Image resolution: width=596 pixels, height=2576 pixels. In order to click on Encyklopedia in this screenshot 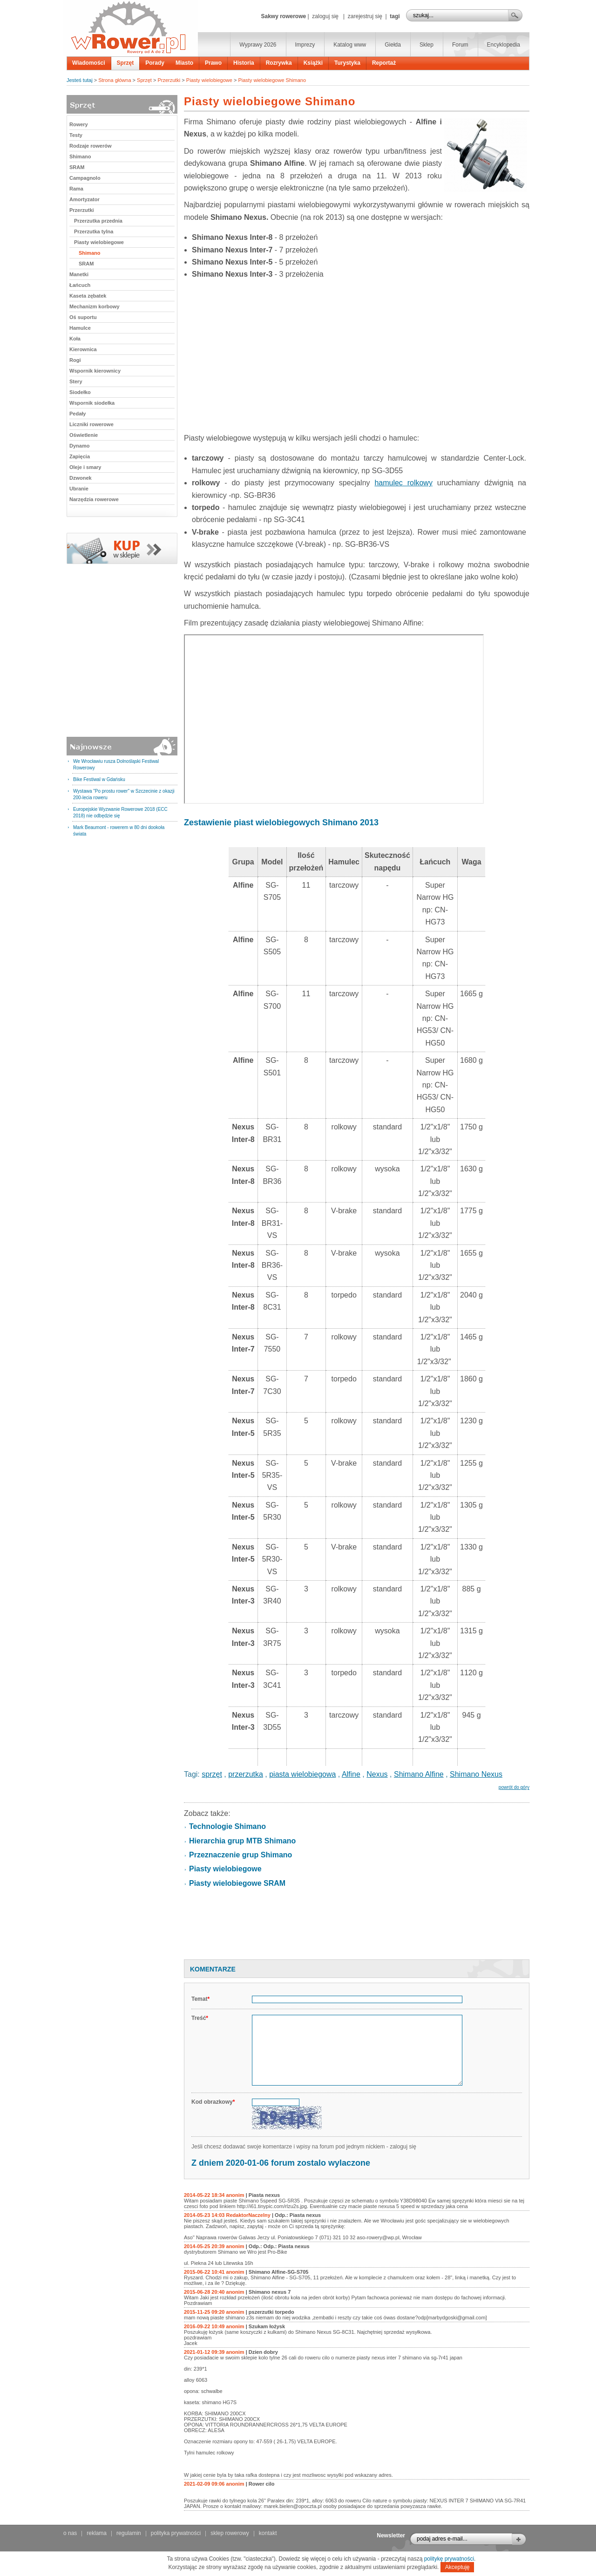, I will do `click(503, 44)`.